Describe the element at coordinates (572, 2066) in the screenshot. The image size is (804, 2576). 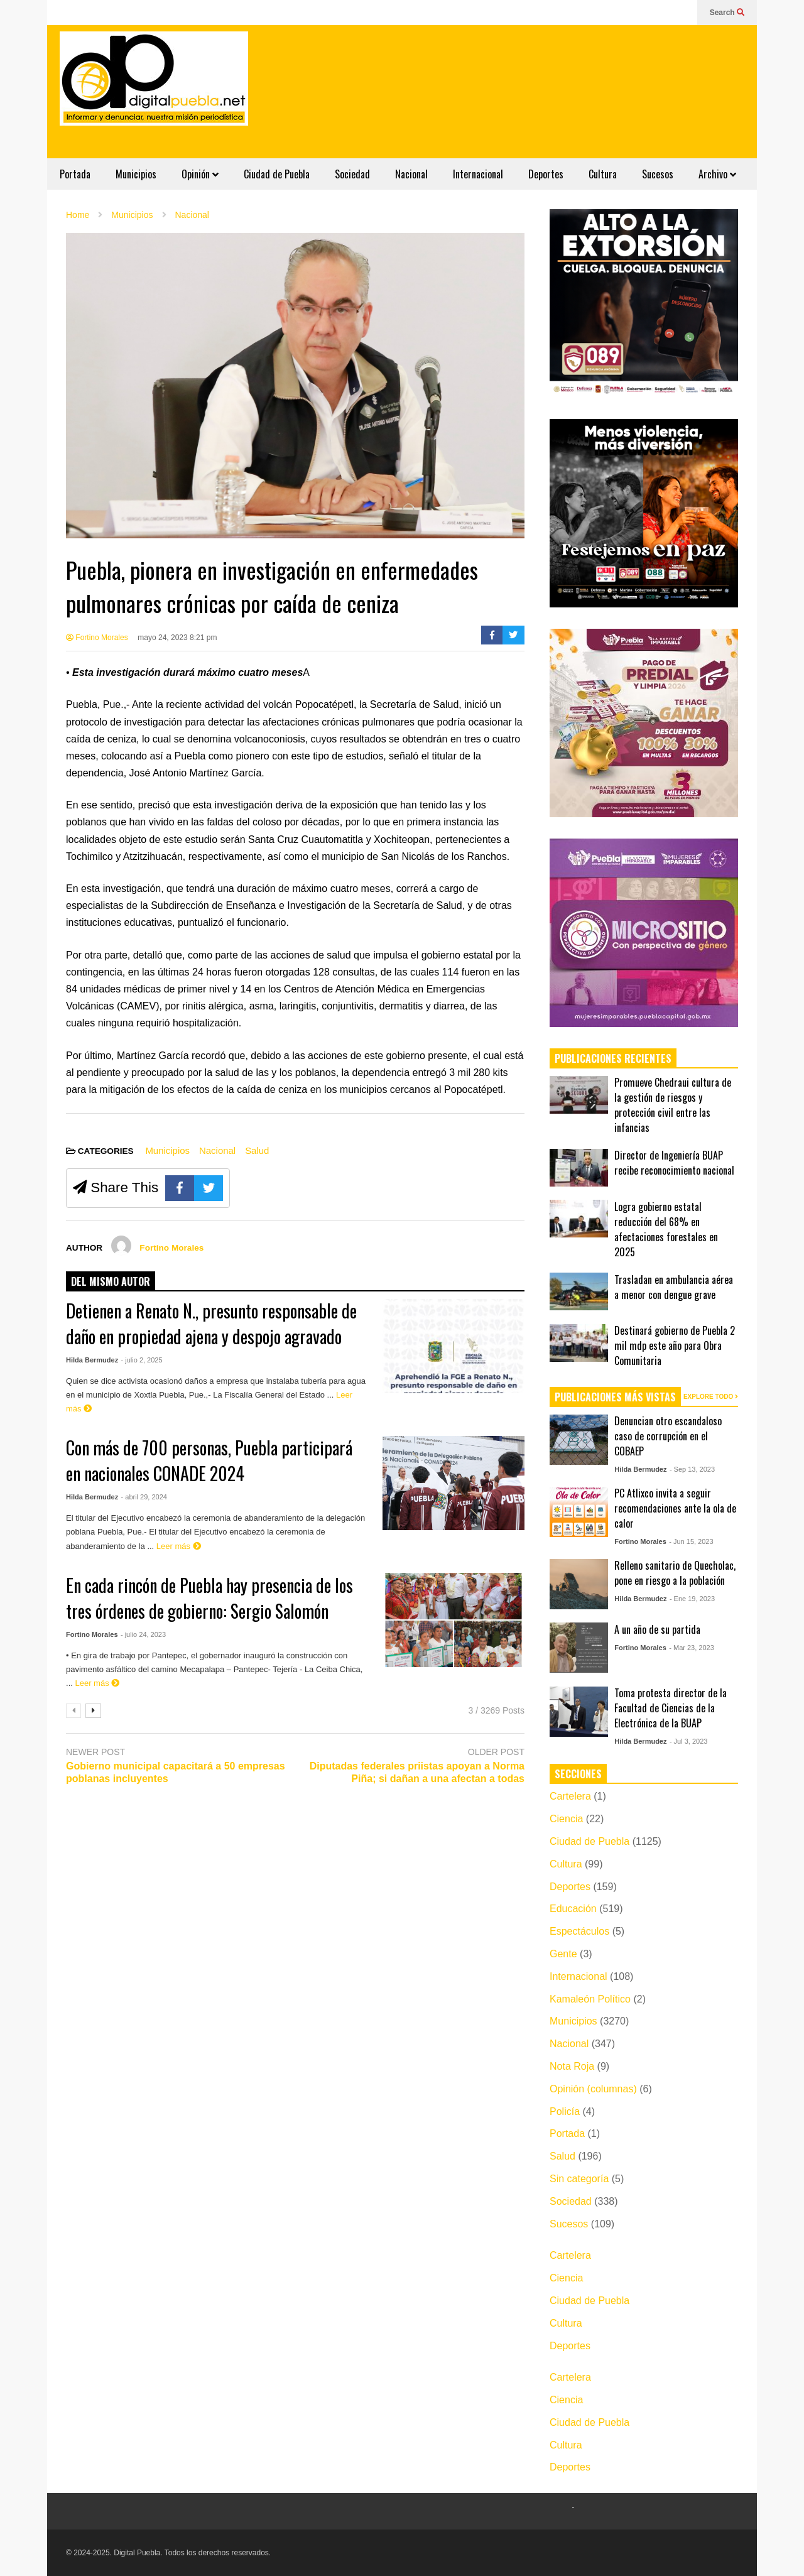
I see `Nota Roja` at that location.